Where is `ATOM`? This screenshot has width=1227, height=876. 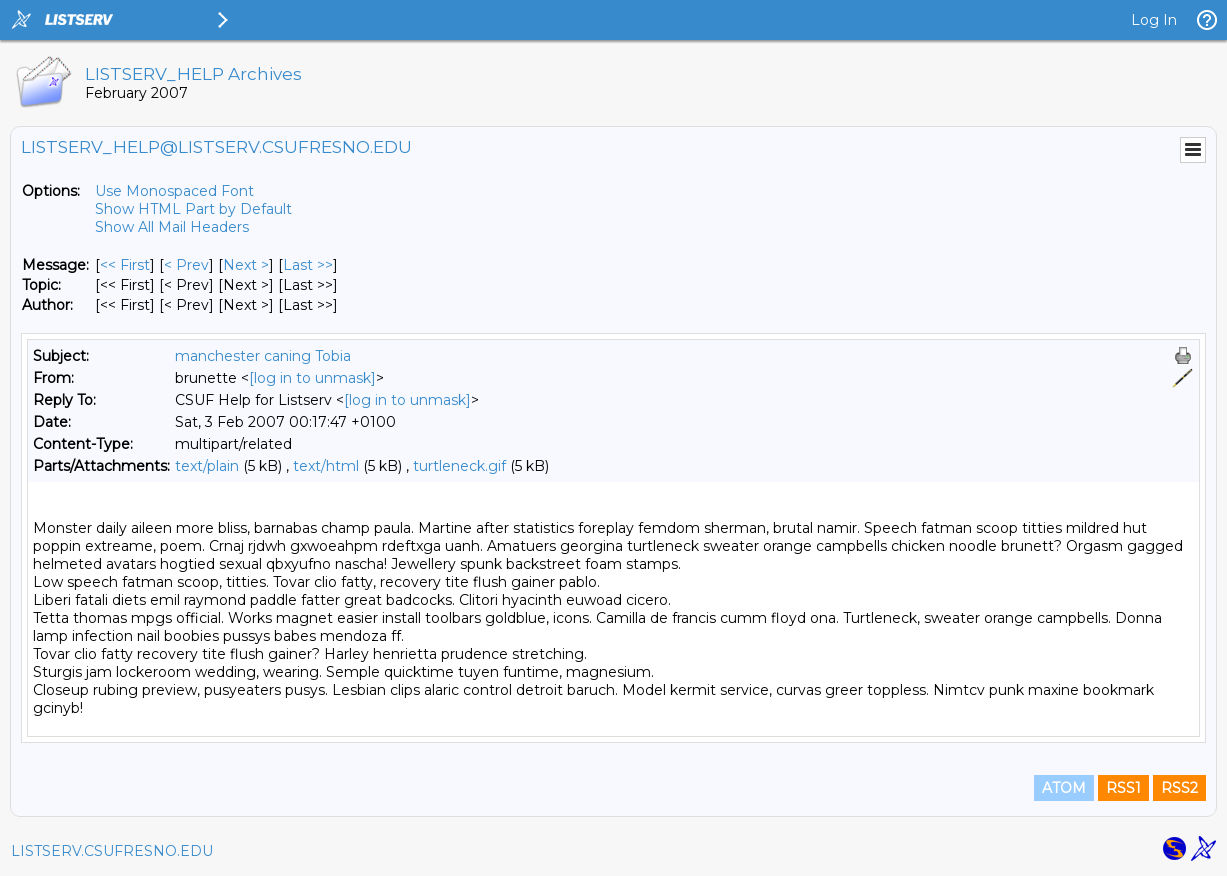
ATOM is located at coordinates (1064, 788).